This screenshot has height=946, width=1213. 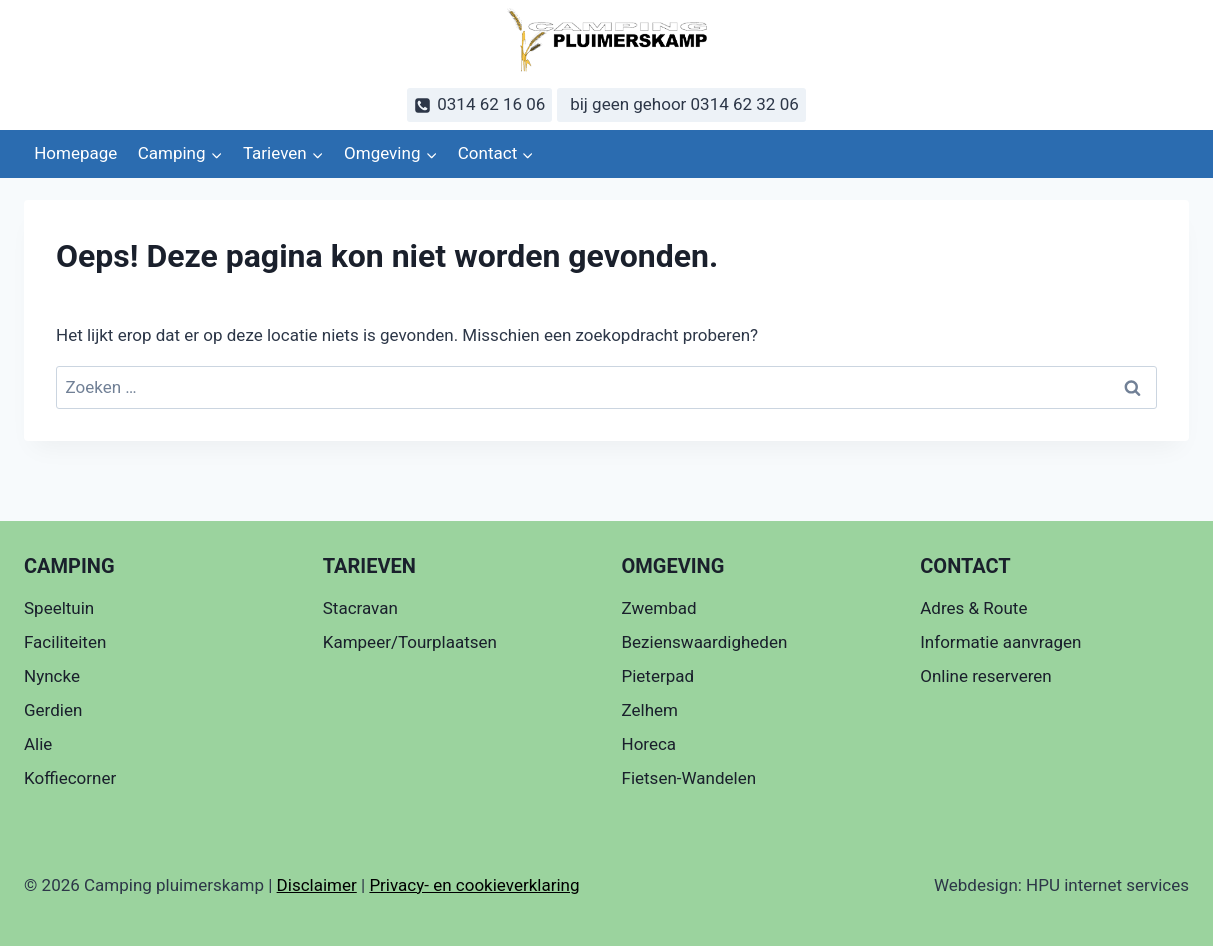 What do you see at coordinates (659, 608) in the screenshot?
I see `Zwembad` at bounding box center [659, 608].